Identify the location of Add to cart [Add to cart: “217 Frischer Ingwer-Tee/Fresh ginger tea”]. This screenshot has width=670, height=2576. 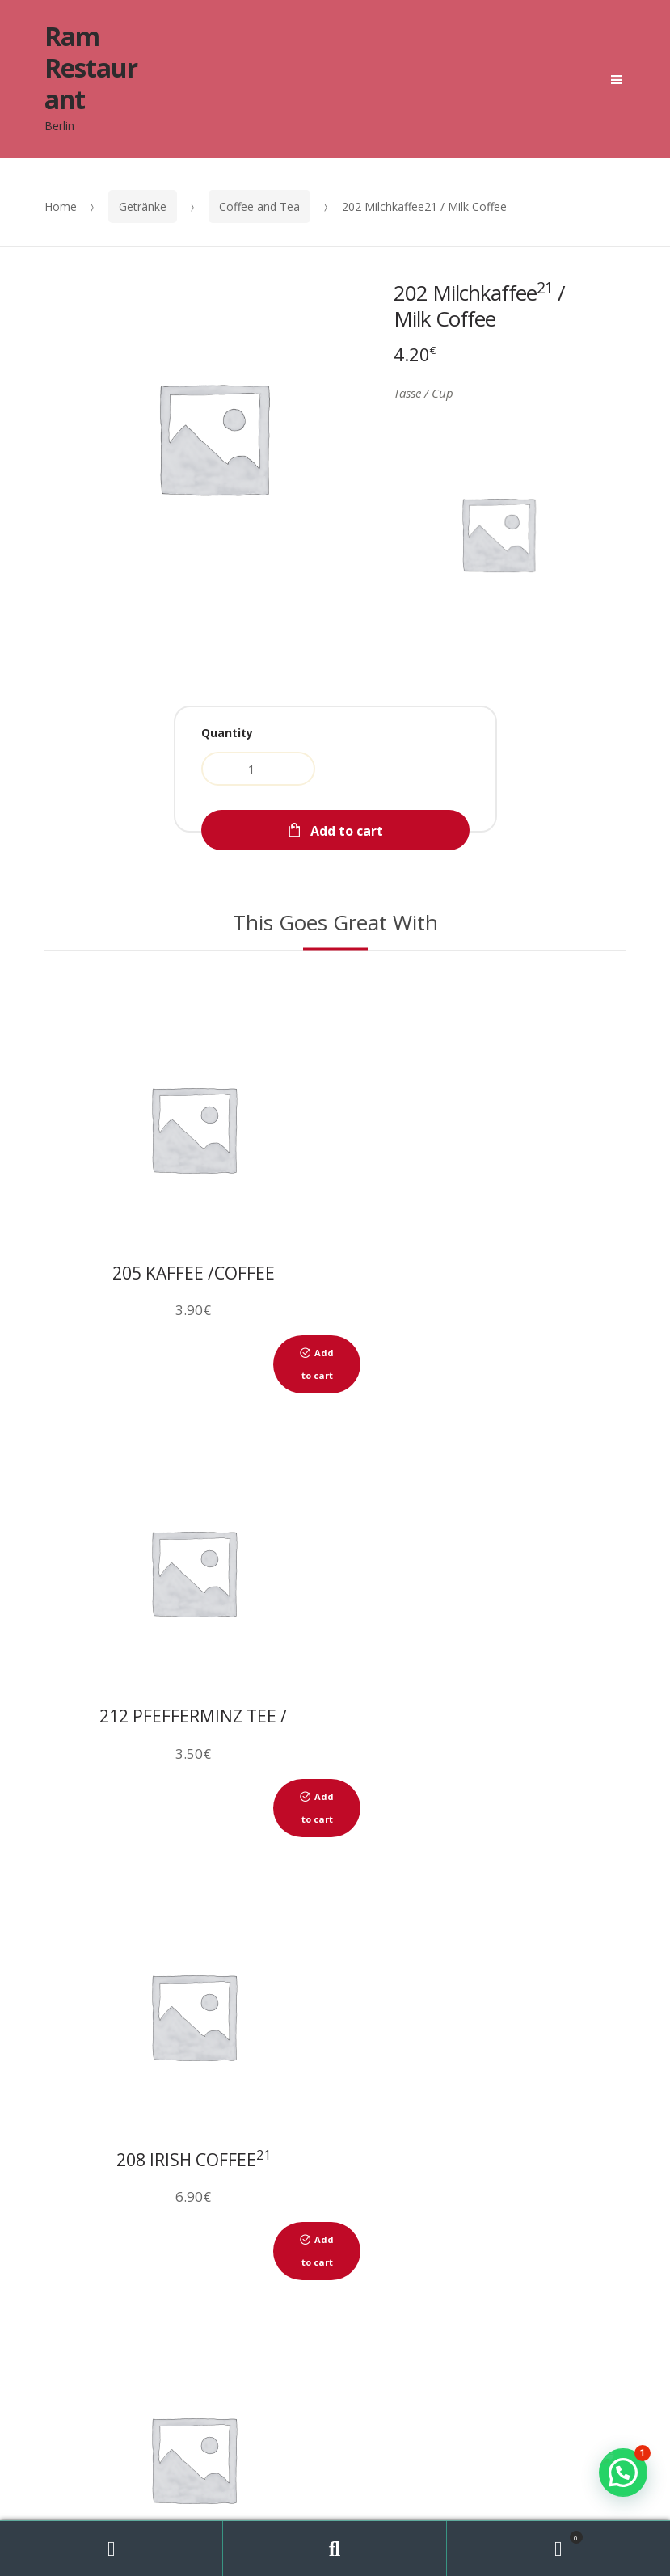
(602, 1807).